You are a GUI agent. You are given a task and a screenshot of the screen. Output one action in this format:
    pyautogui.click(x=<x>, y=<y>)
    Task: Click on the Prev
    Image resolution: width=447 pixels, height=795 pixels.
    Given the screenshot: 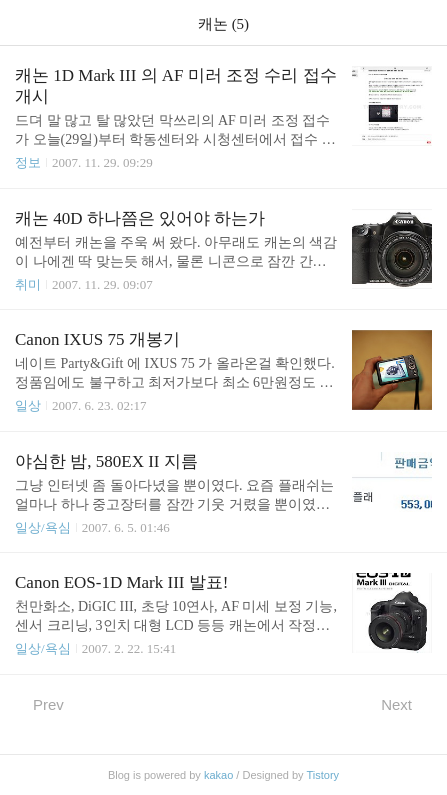 What is the action you would take?
    pyautogui.click(x=39, y=704)
    